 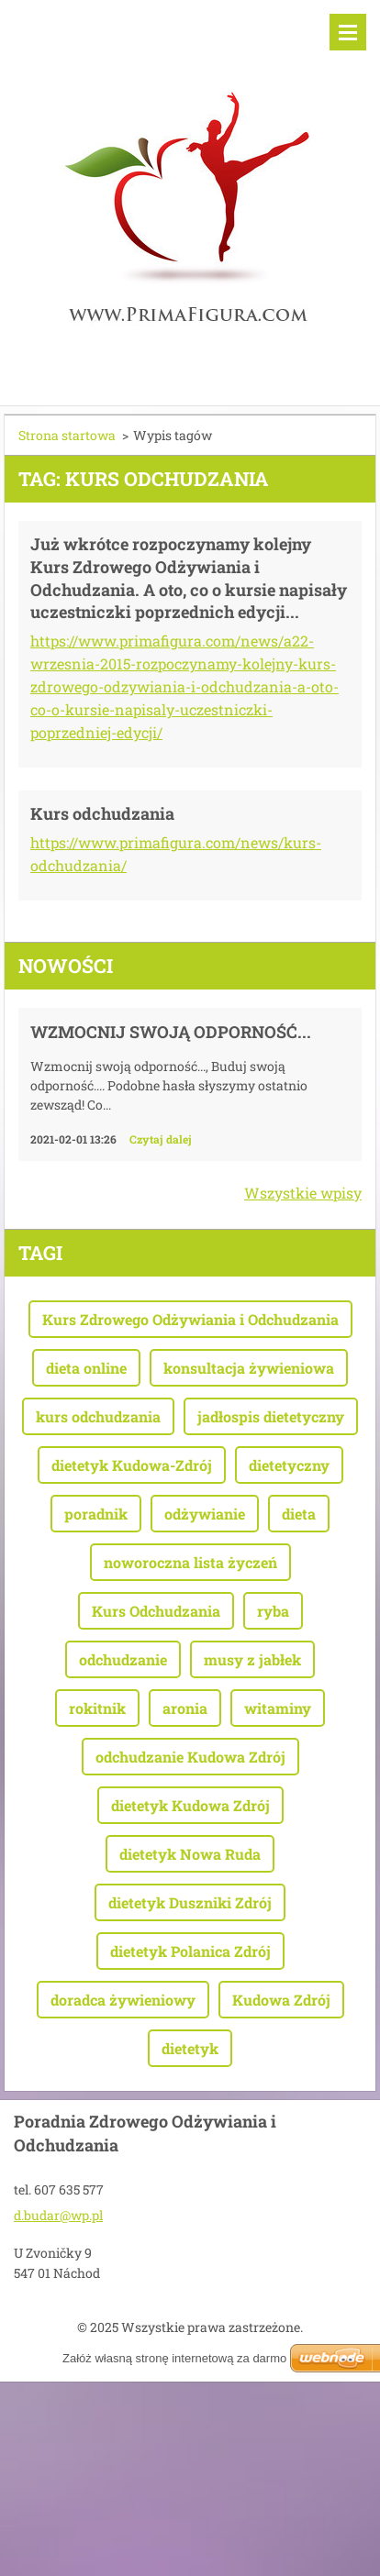 What do you see at coordinates (156, 1610) in the screenshot?
I see `Kurs Odchudzania` at bounding box center [156, 1610].